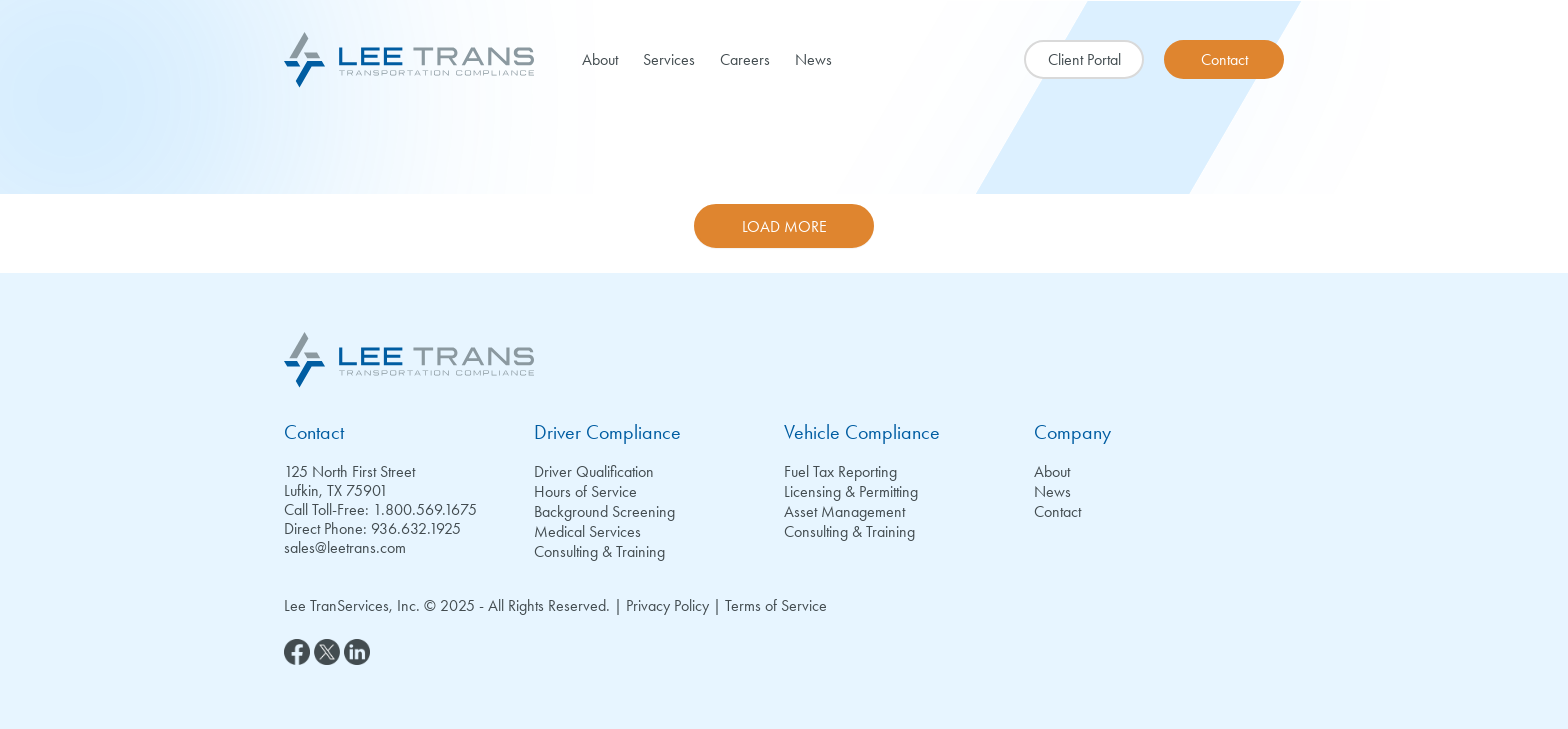  What do you see at coordinates (600, 59) in the screenshot?
I see `About` at bounding box center [600, 59].